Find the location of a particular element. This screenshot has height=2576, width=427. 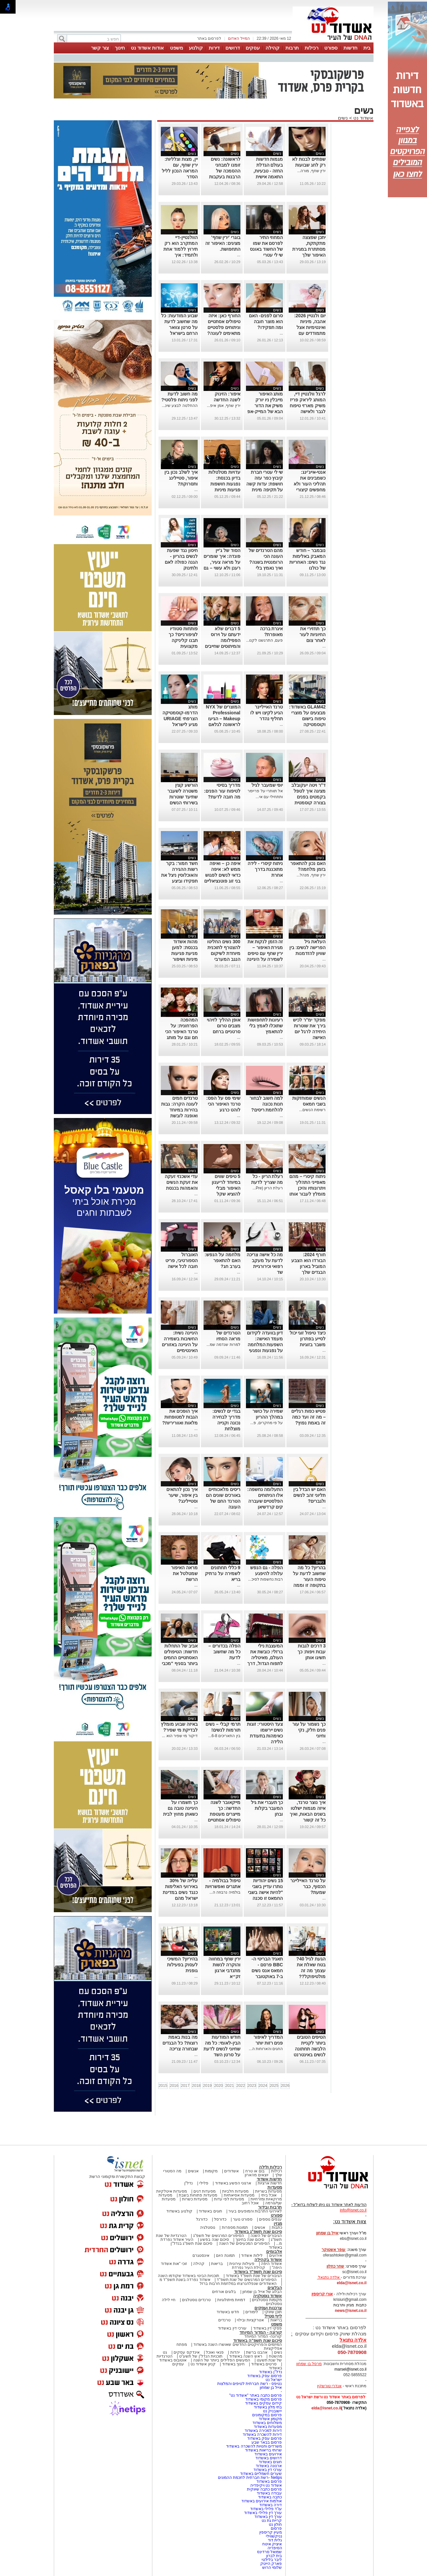

סיכום שנה בפשע is located at coordinates (214, 2239).